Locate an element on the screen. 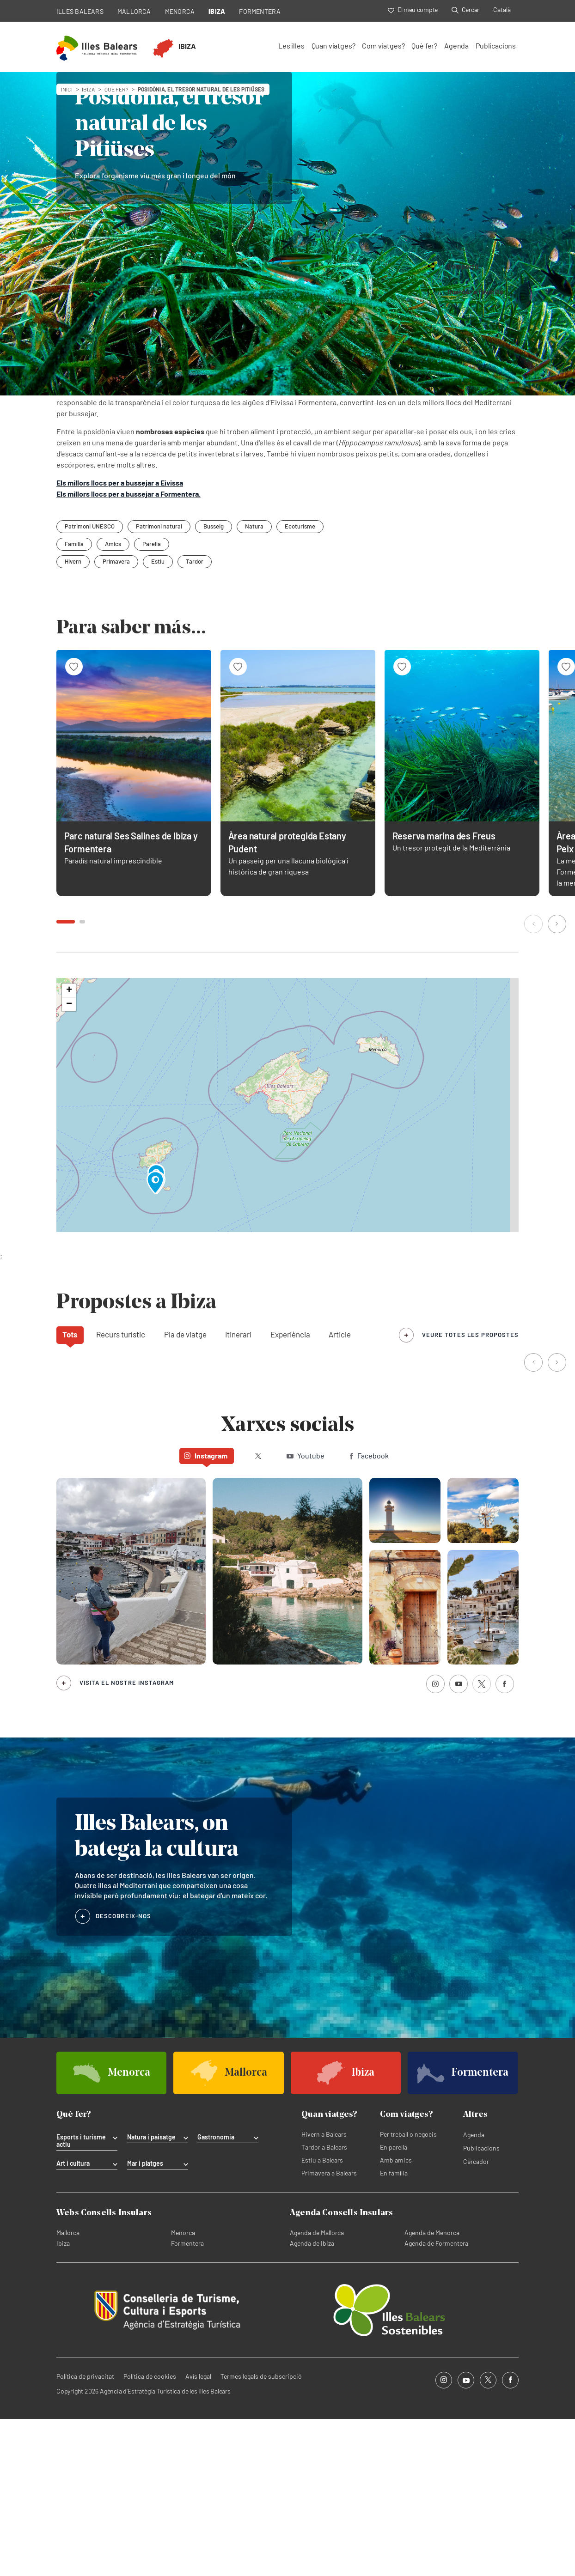 The width and height of the screenshot is (575, 2576). Tardor a Balears is located at coordinates (324, 2304).